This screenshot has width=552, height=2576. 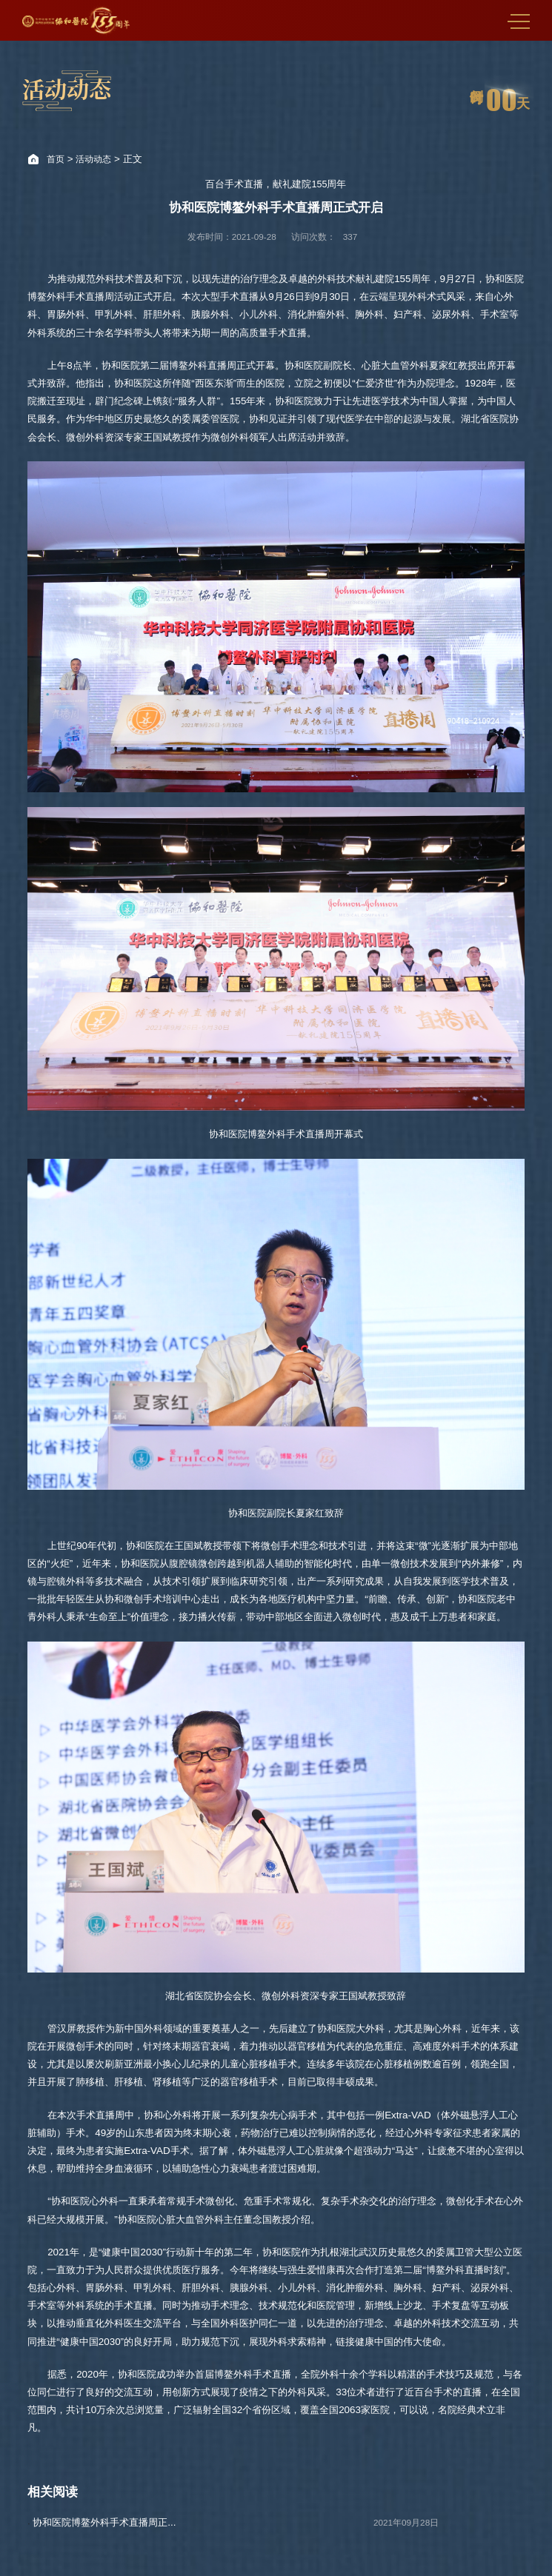 What do you see at coordinates (55, 159) in the screenshot?
I see `首页` at bounding box center [55, 159].